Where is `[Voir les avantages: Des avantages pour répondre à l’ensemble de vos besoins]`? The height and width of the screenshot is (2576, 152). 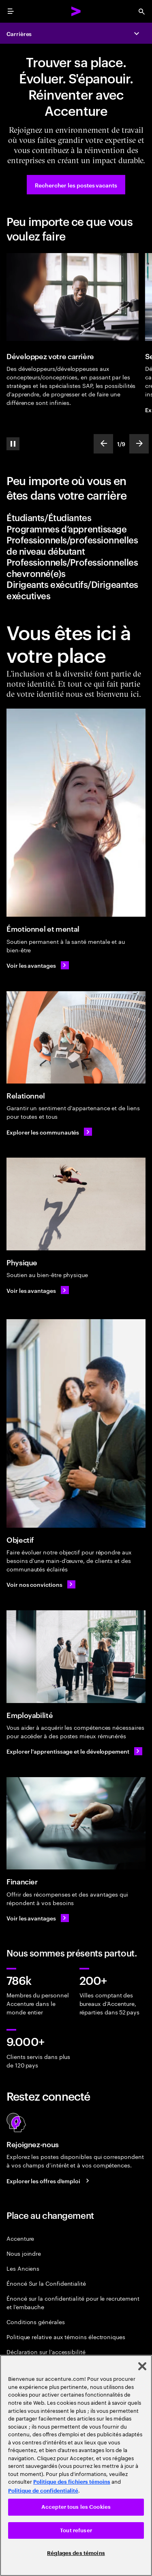
[Voir les avantages: Des avantages pour répondre à l’ensemble de vos besoins] is located at coordinates (37, 1918).